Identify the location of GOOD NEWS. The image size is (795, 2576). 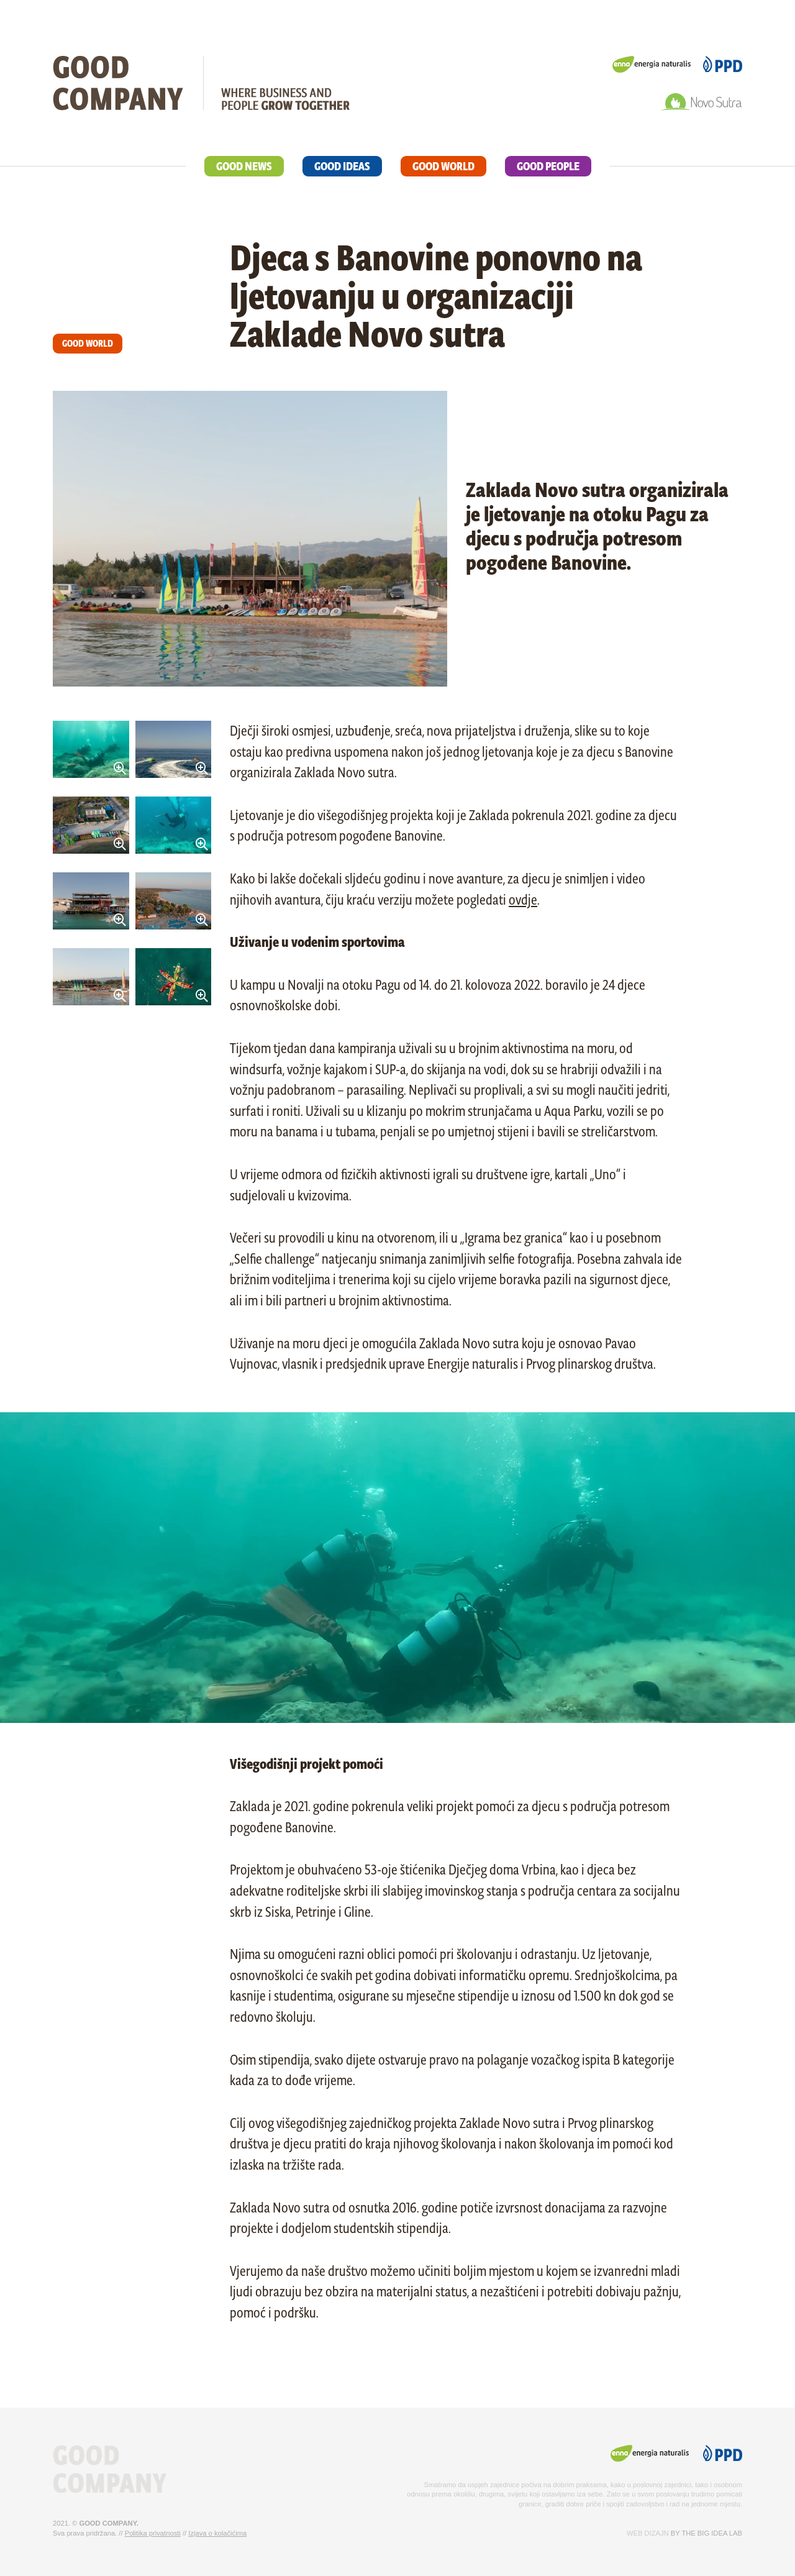
(244, 165).